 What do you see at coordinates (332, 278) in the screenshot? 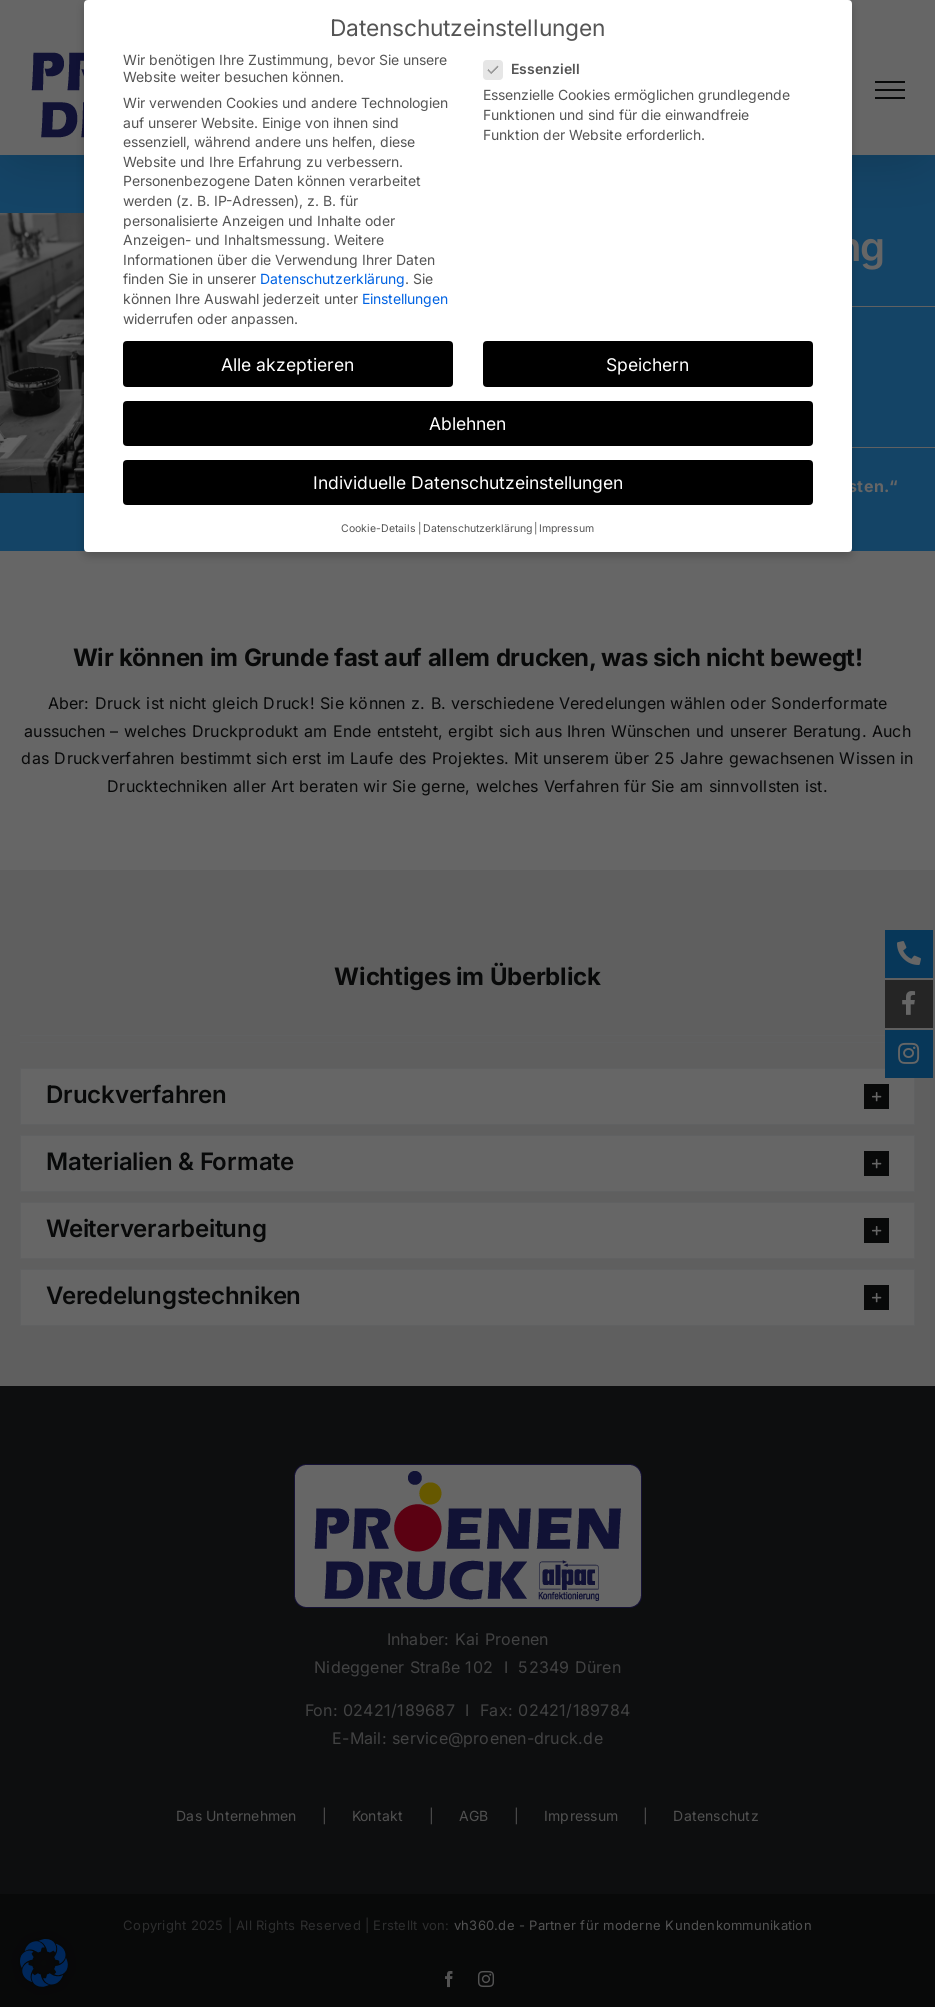
I see `Datenschutzerklärung` at bounding box center [332, 278].